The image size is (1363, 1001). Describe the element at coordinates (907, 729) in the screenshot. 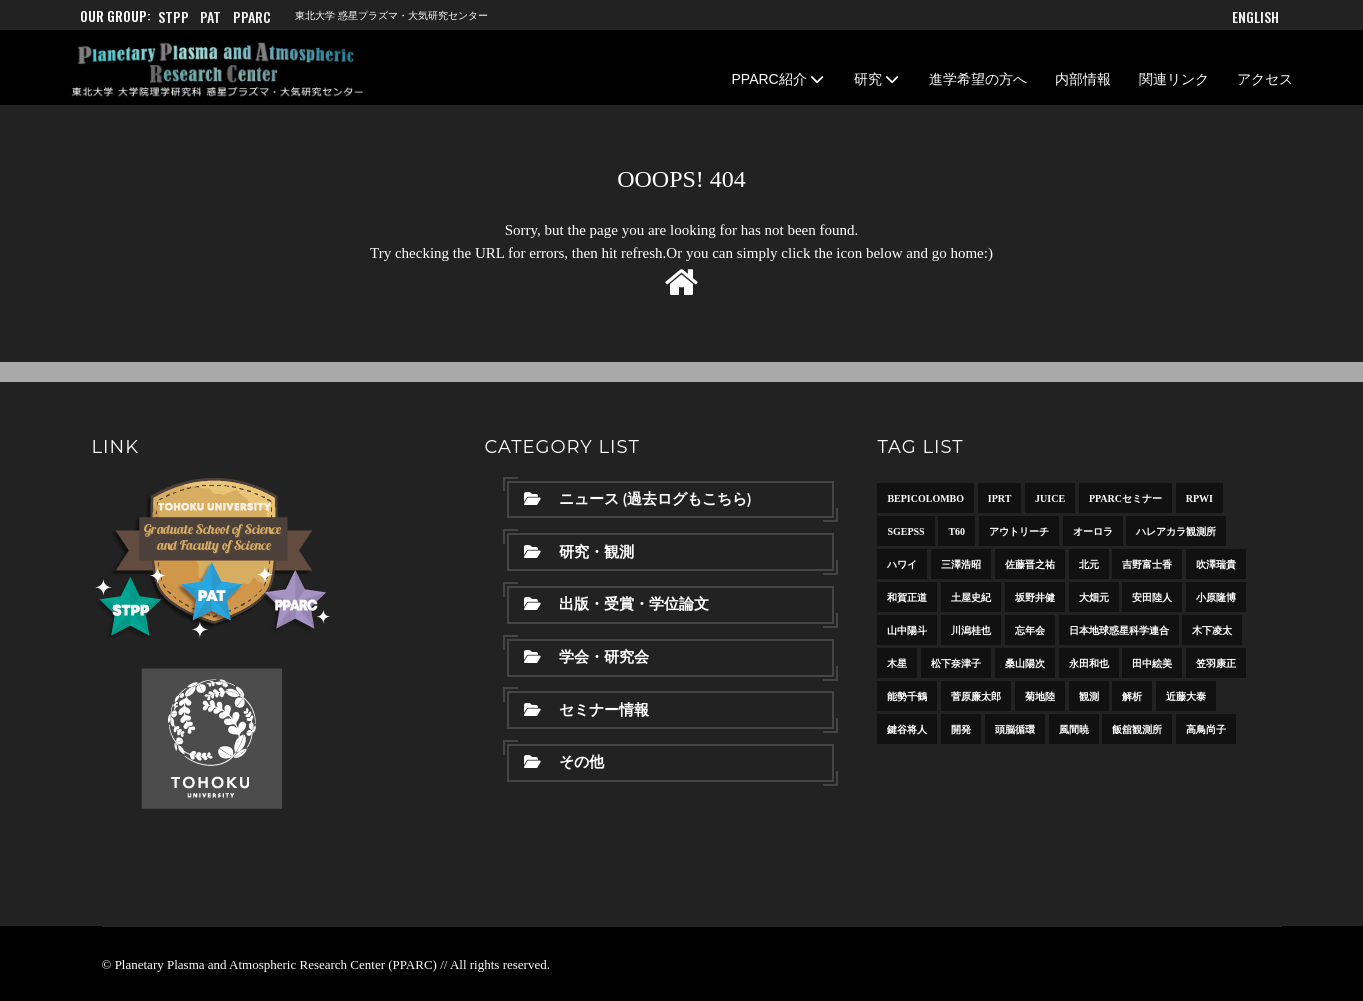

I see `鍵谷将人 [鍵谷将人 (16個の項目)]` at that location.